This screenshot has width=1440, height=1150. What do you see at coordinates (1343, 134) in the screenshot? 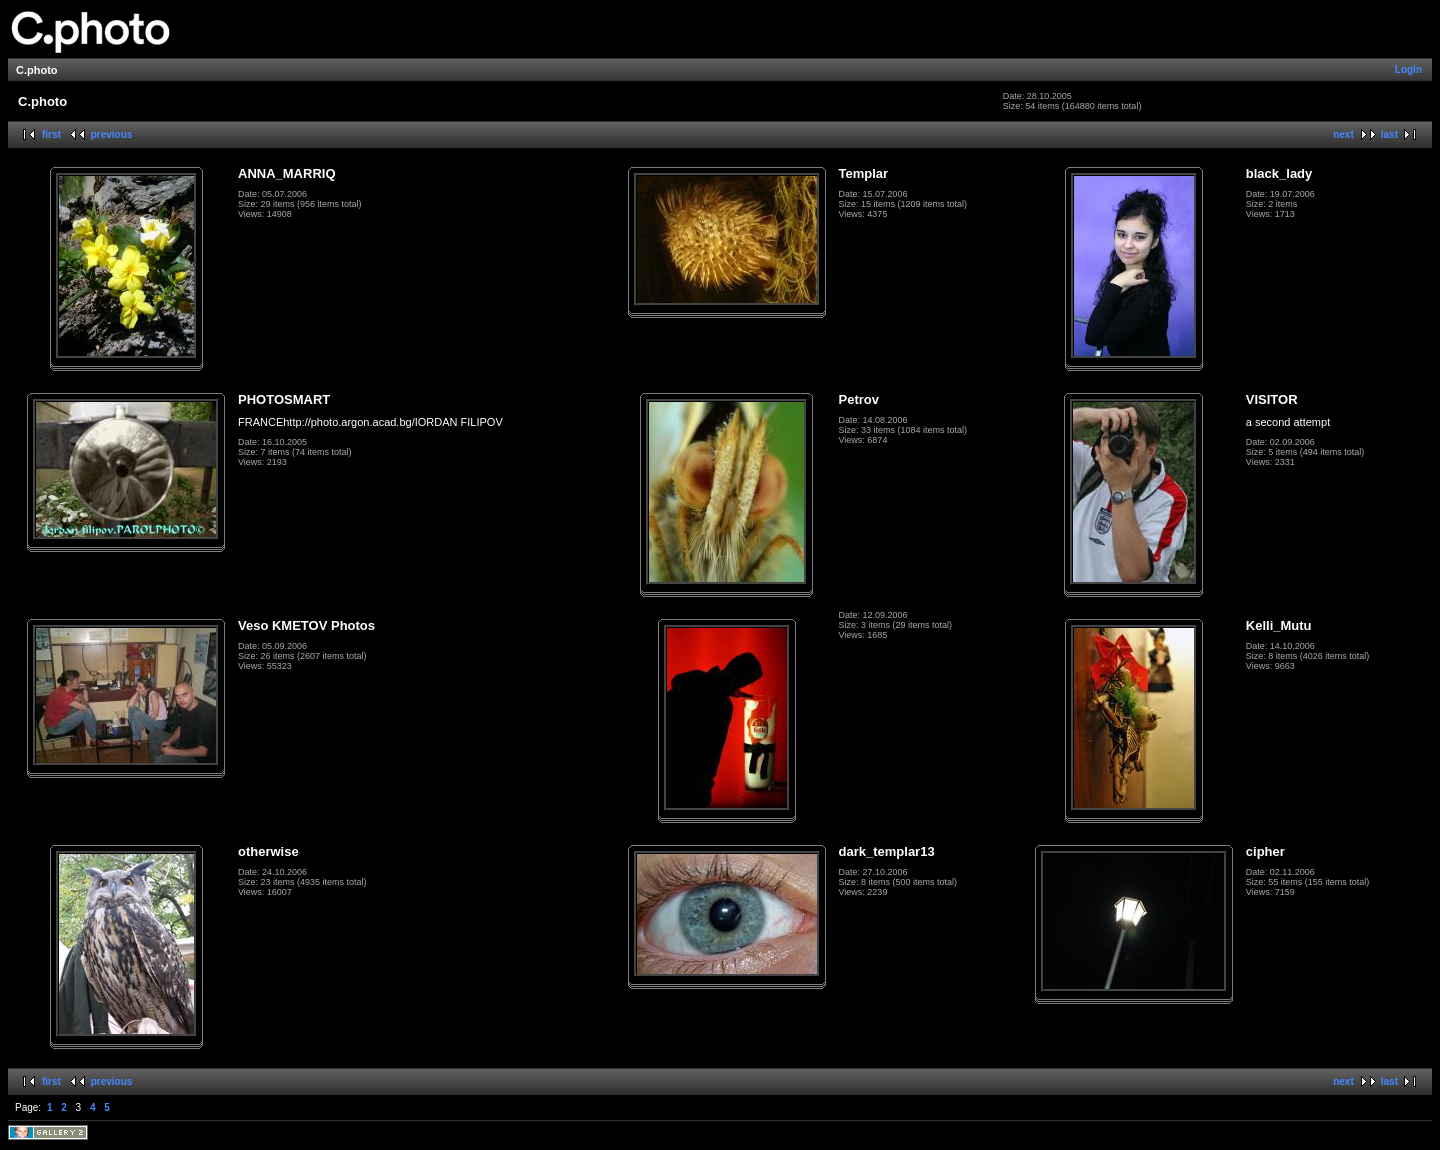
I see `next` at bounding box center [1343, 134].